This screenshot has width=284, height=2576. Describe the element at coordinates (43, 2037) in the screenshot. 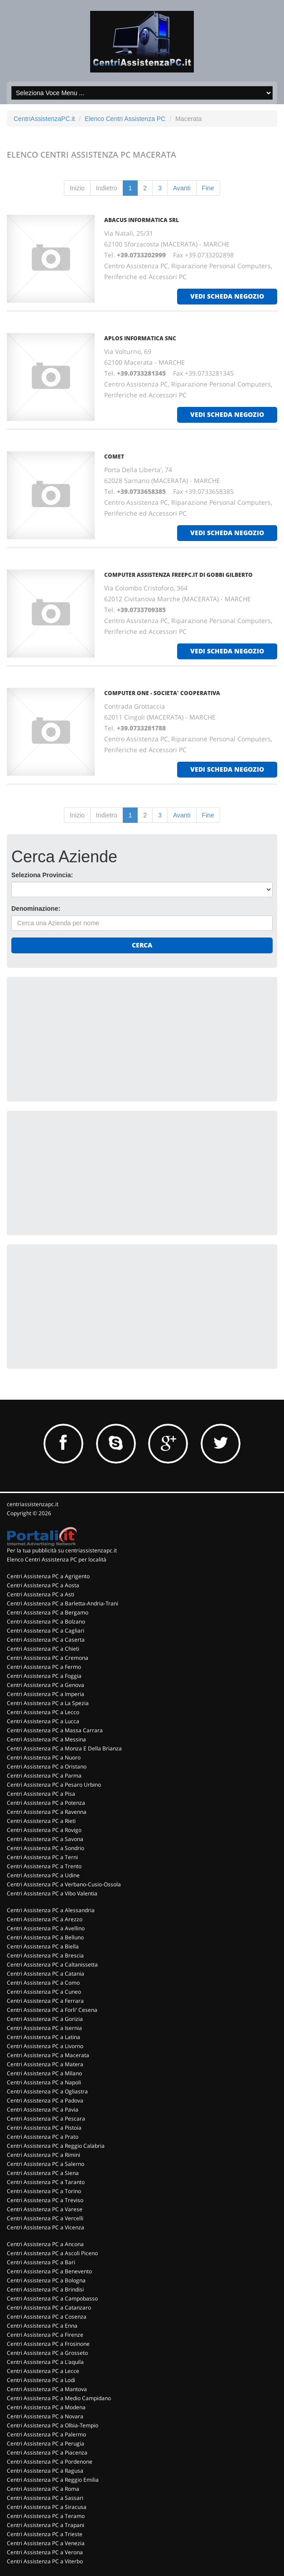

I see `Centri Assistenza PC a Latina` at that location.